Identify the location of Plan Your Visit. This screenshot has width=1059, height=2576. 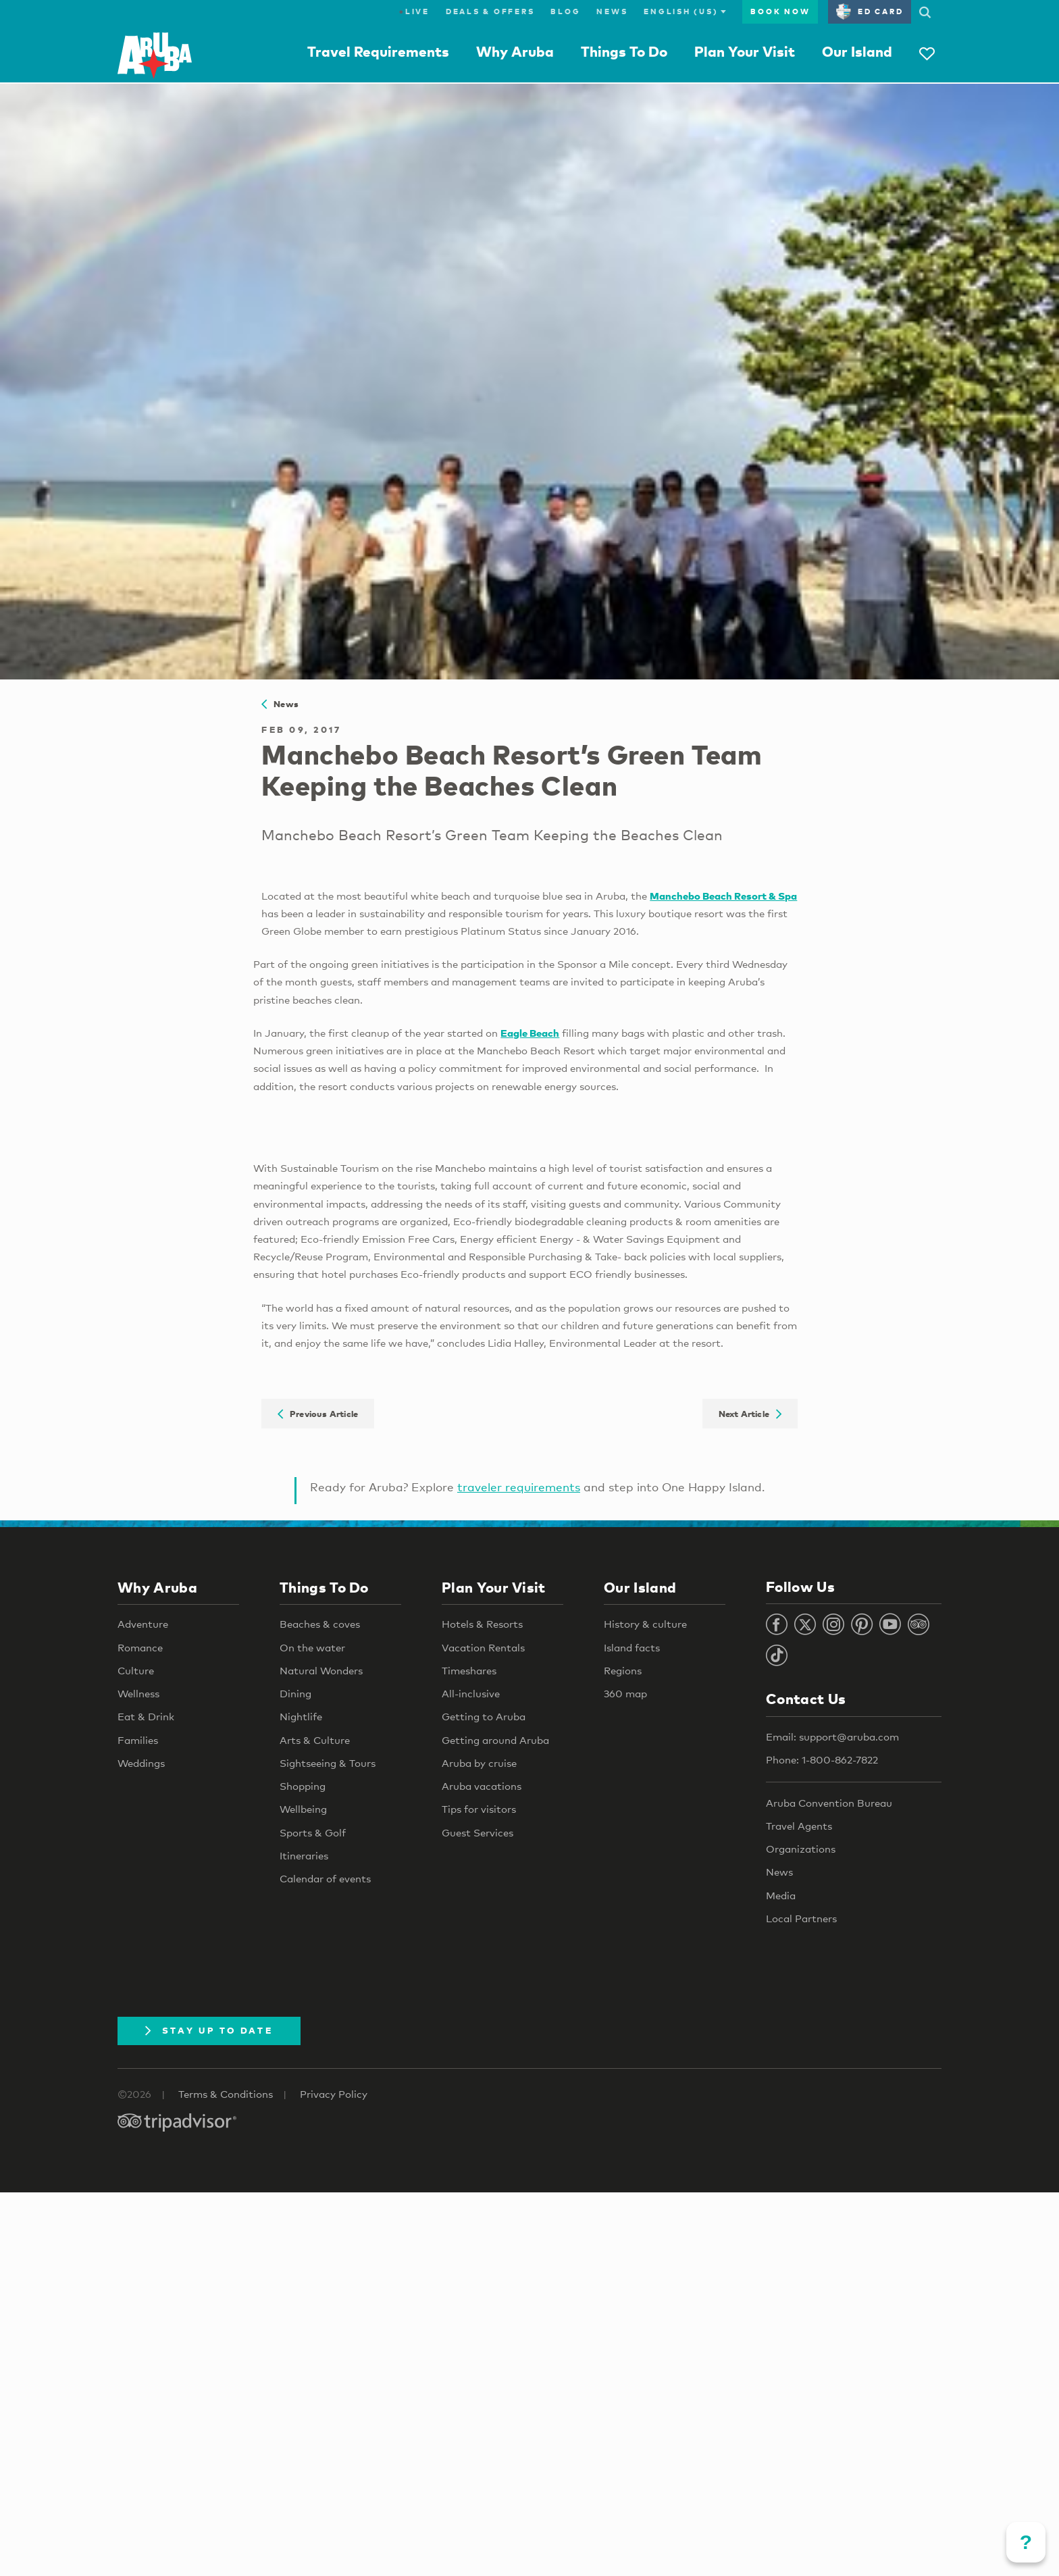
(744, 51).